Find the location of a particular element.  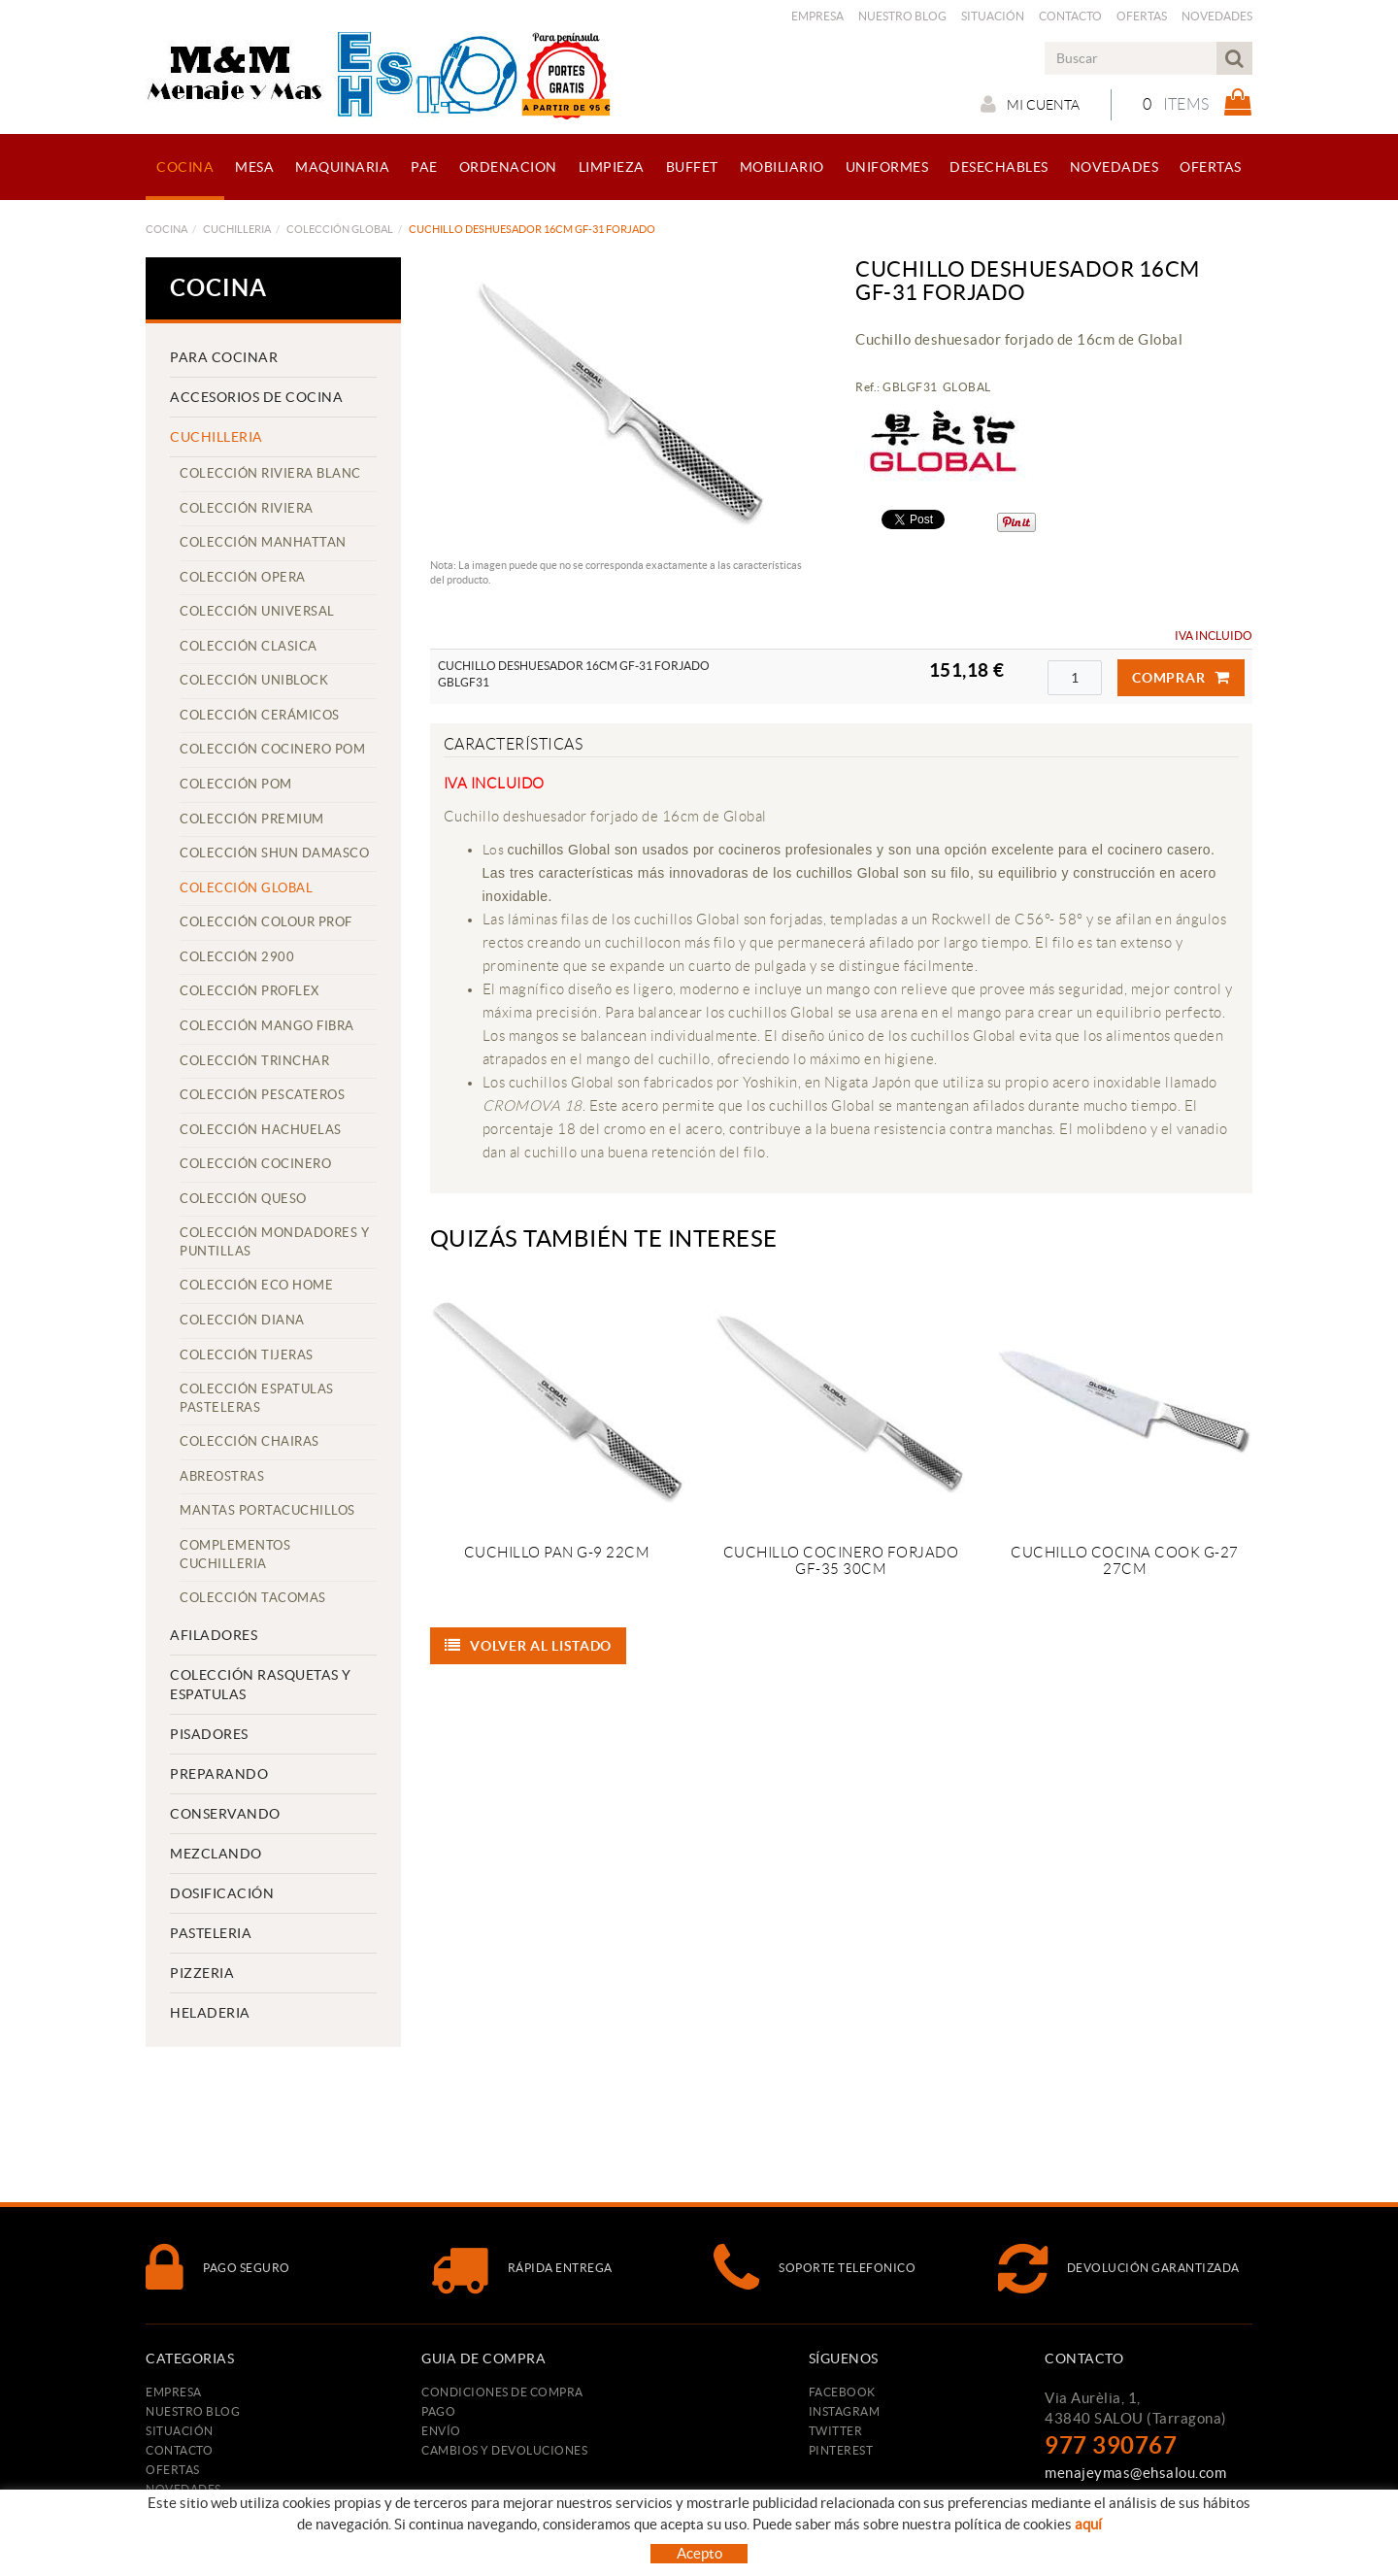

Situación is located at coordinates (992, 16).